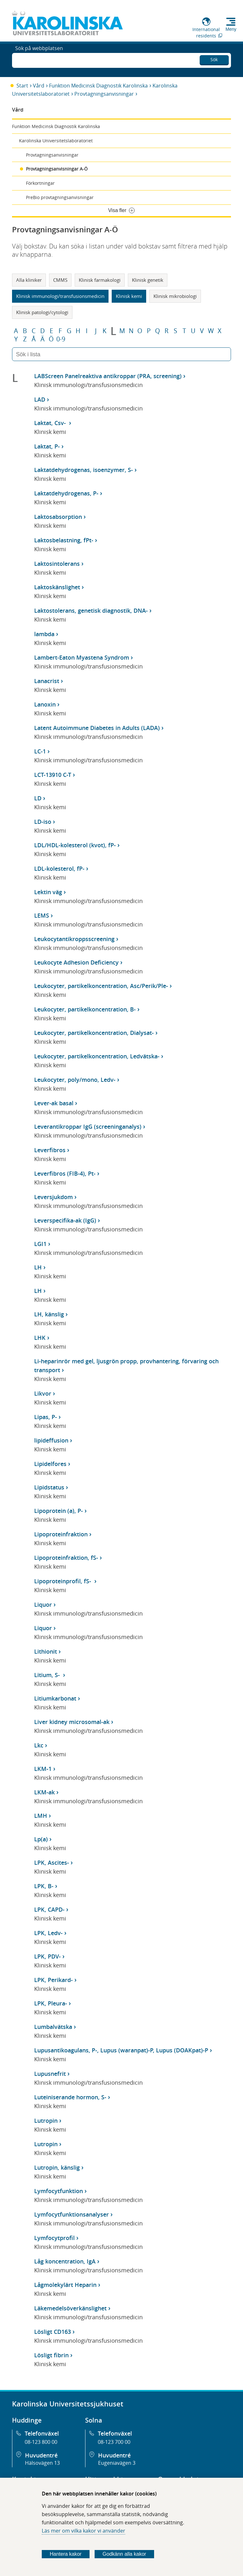 The height and width of the screenshot is (2576, 243). What do you see at coordinates (43, 1886) in the screenshot?
I see `LPK, B-` at bounding box center [43, 1886].